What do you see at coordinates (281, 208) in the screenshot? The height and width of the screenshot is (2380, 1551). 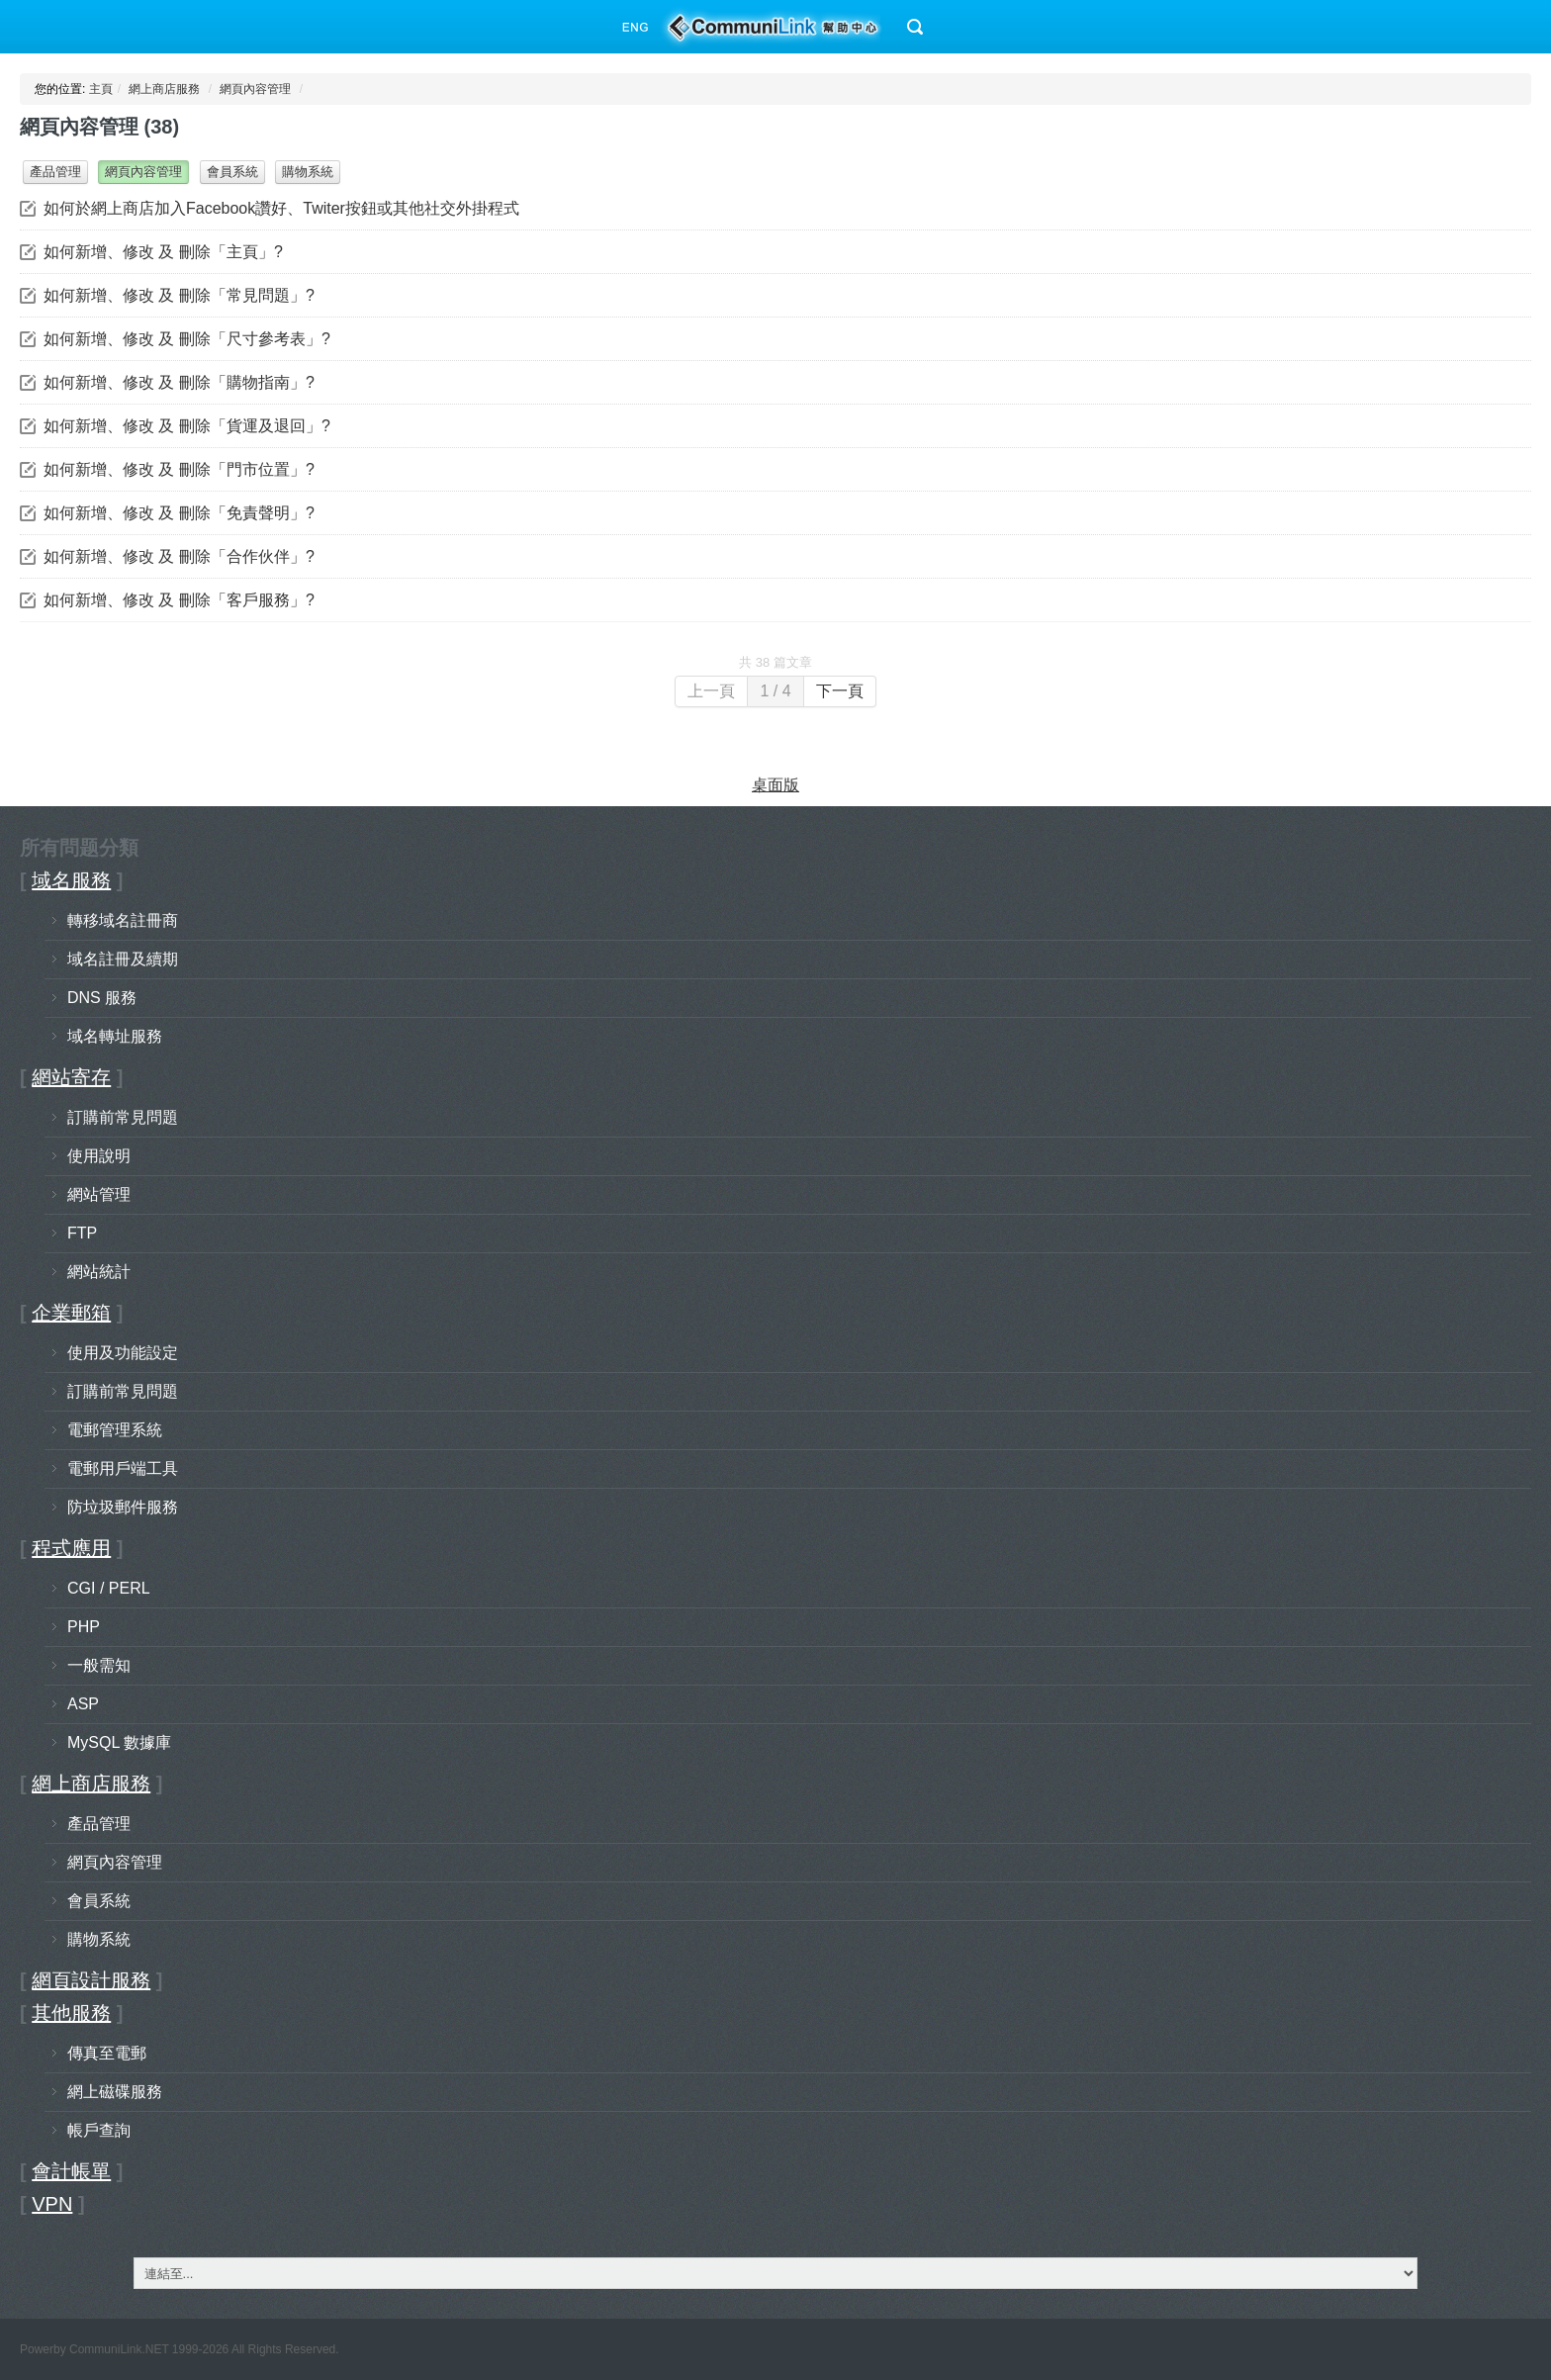 I see `如何於網上商店加入Facebook讚好、Twiter按鈕或其他社交外掛程式` at bounding box center [281, 208].